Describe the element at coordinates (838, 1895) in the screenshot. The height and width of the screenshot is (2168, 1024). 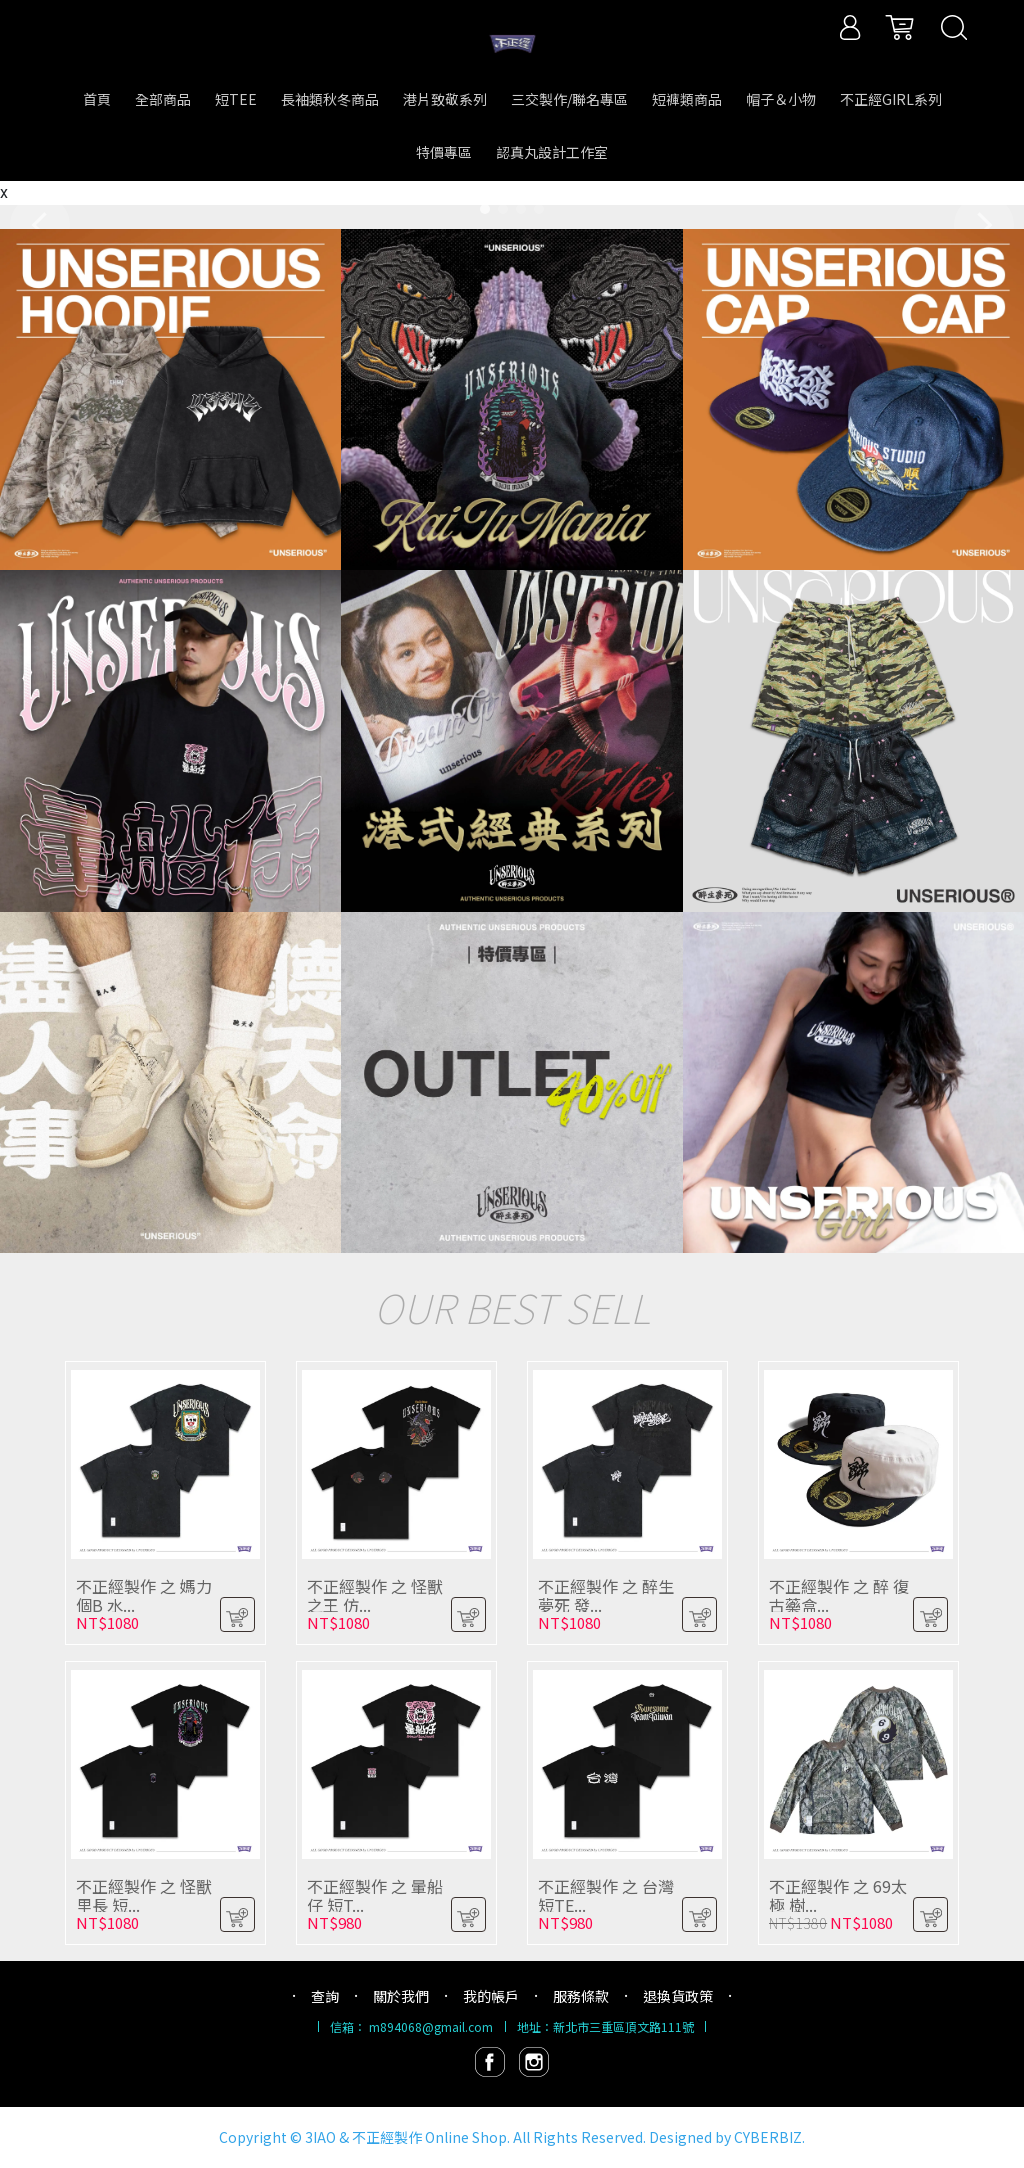
I see `不正經製作 之 69太極 樹...` at that location.